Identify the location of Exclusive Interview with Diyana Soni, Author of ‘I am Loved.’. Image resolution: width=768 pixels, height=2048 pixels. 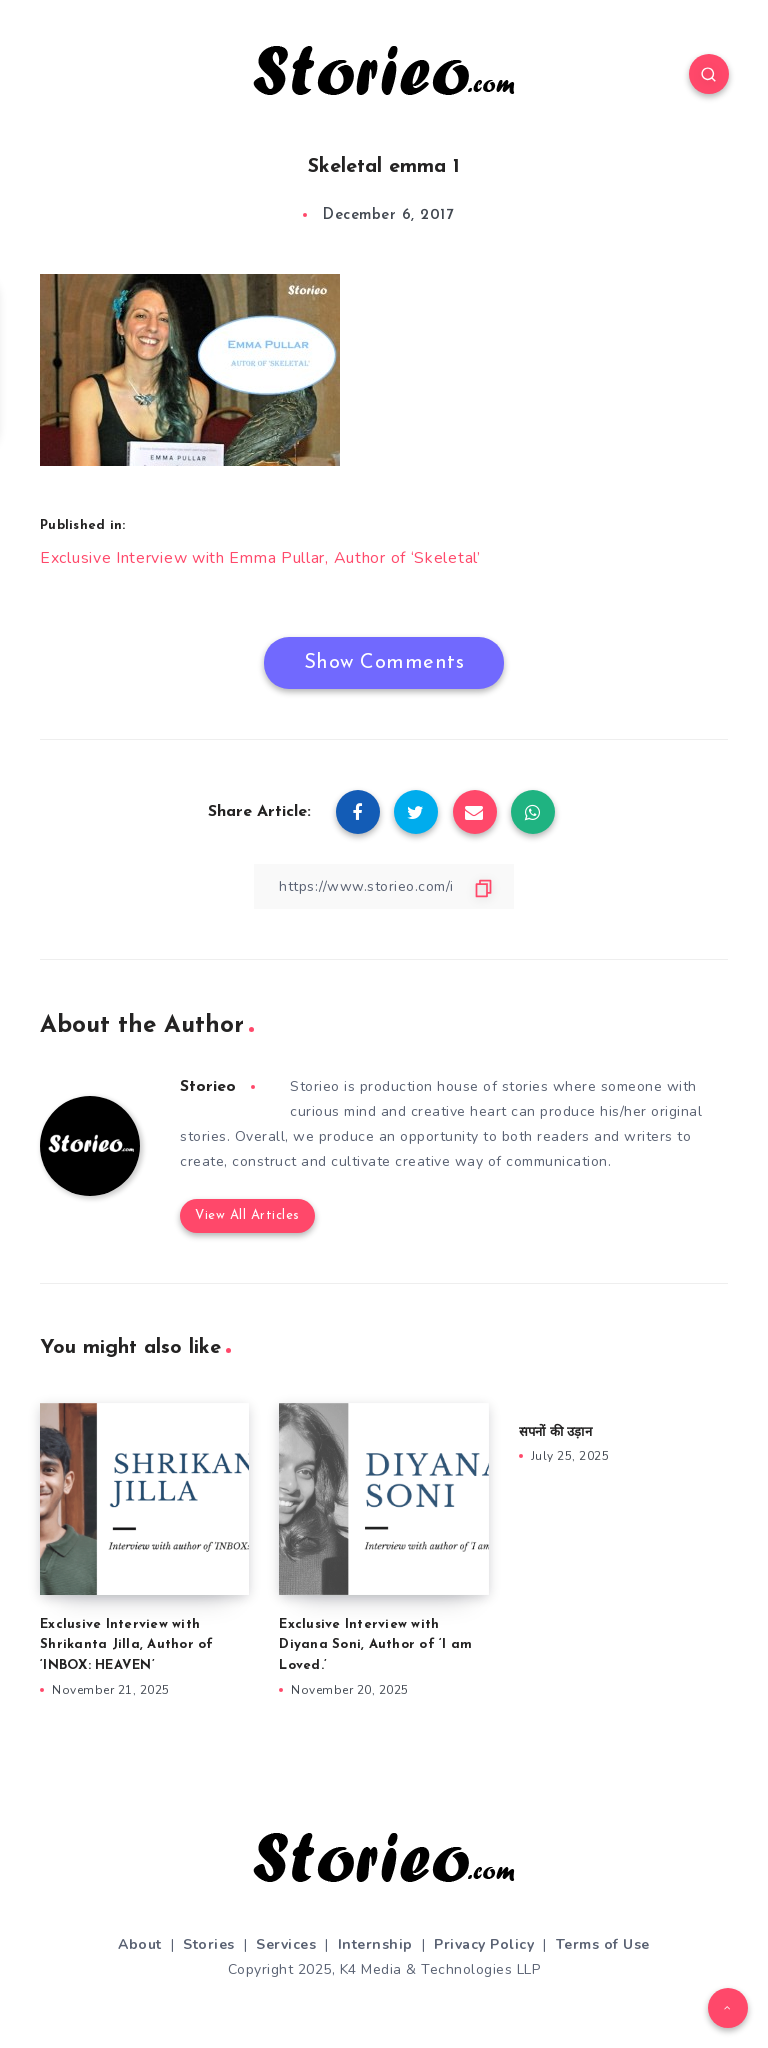
(375, 1643).